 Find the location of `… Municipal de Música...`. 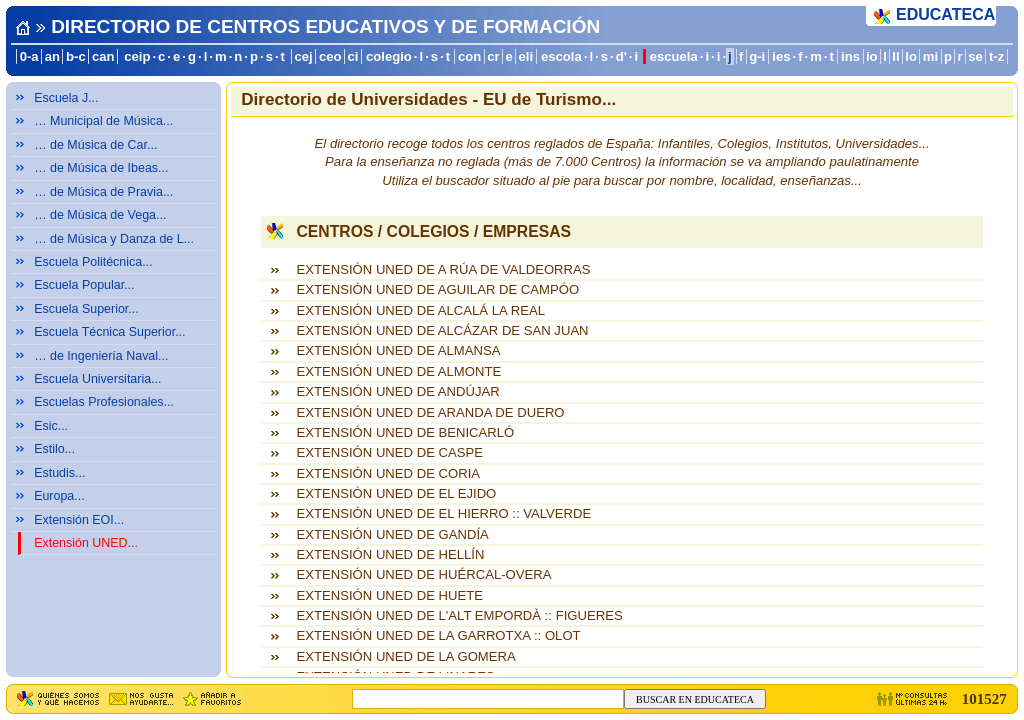

… Municipal de Música... is located at coordinates (103, 121).